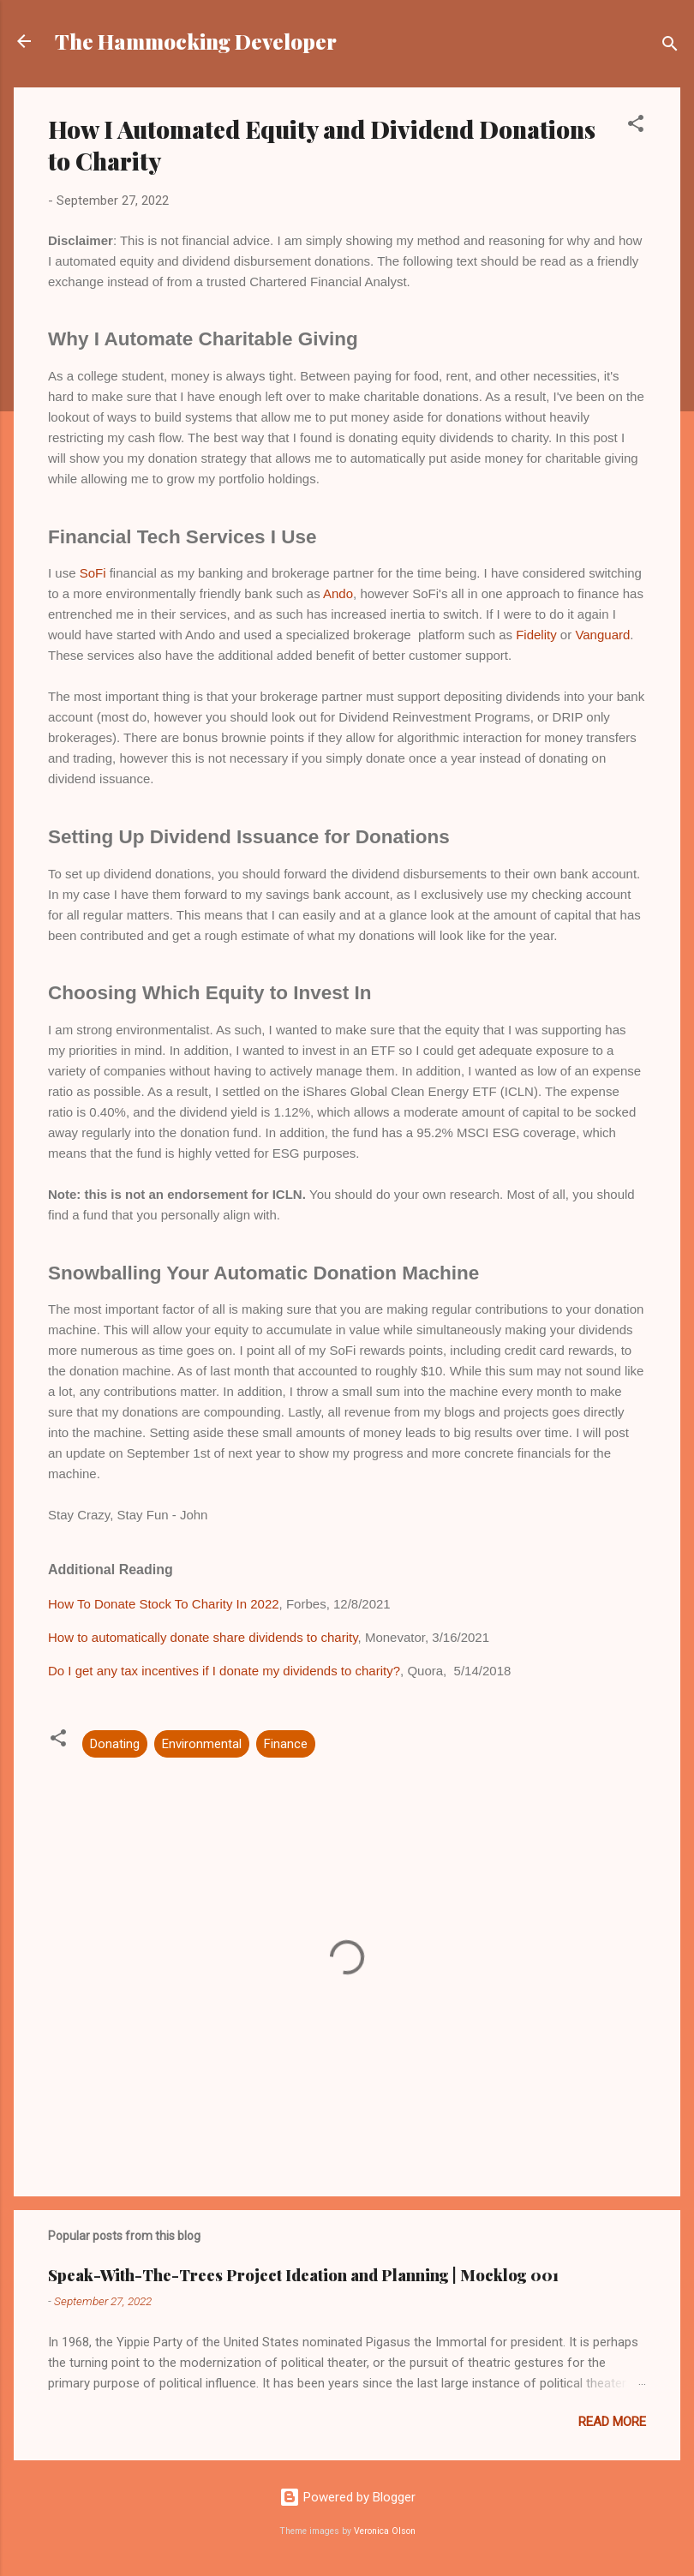  Describe the element at coordinates (202, 1744) in the screenshot. I see `Environmental` at that location.